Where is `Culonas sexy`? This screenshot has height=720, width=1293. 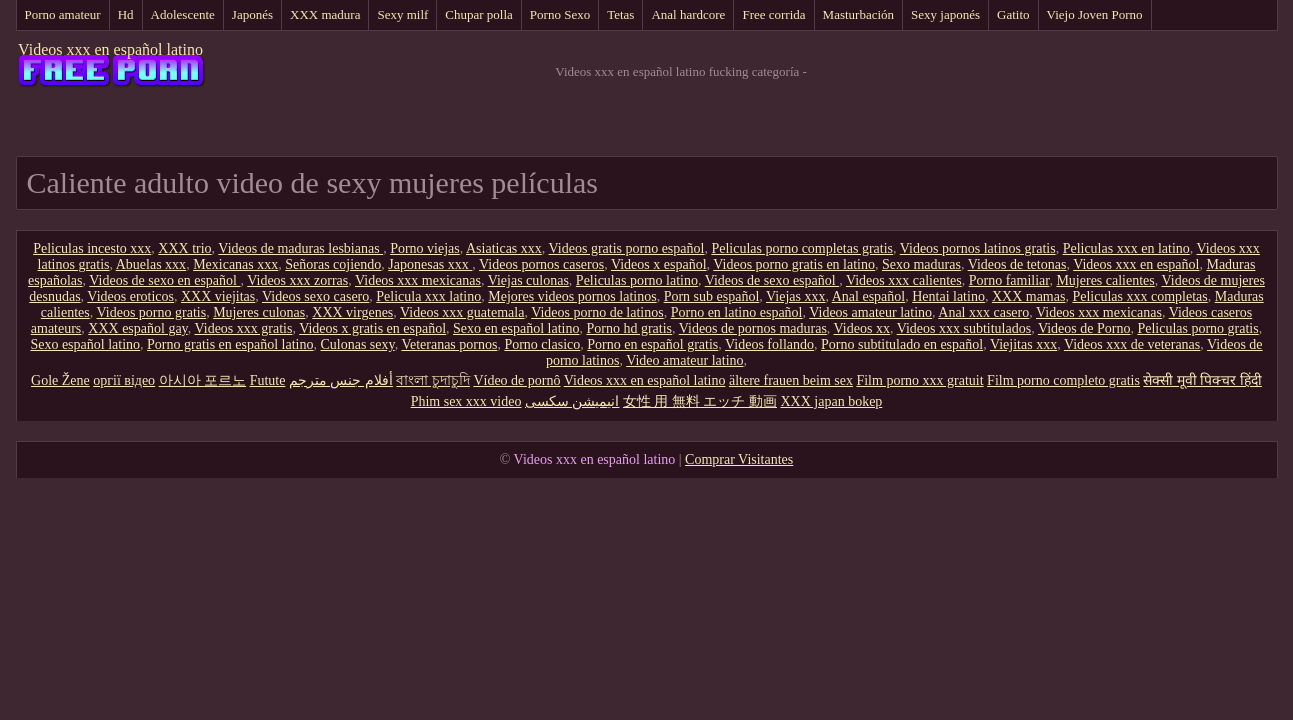
Culonas sexy is located at coordinates (357, 344).